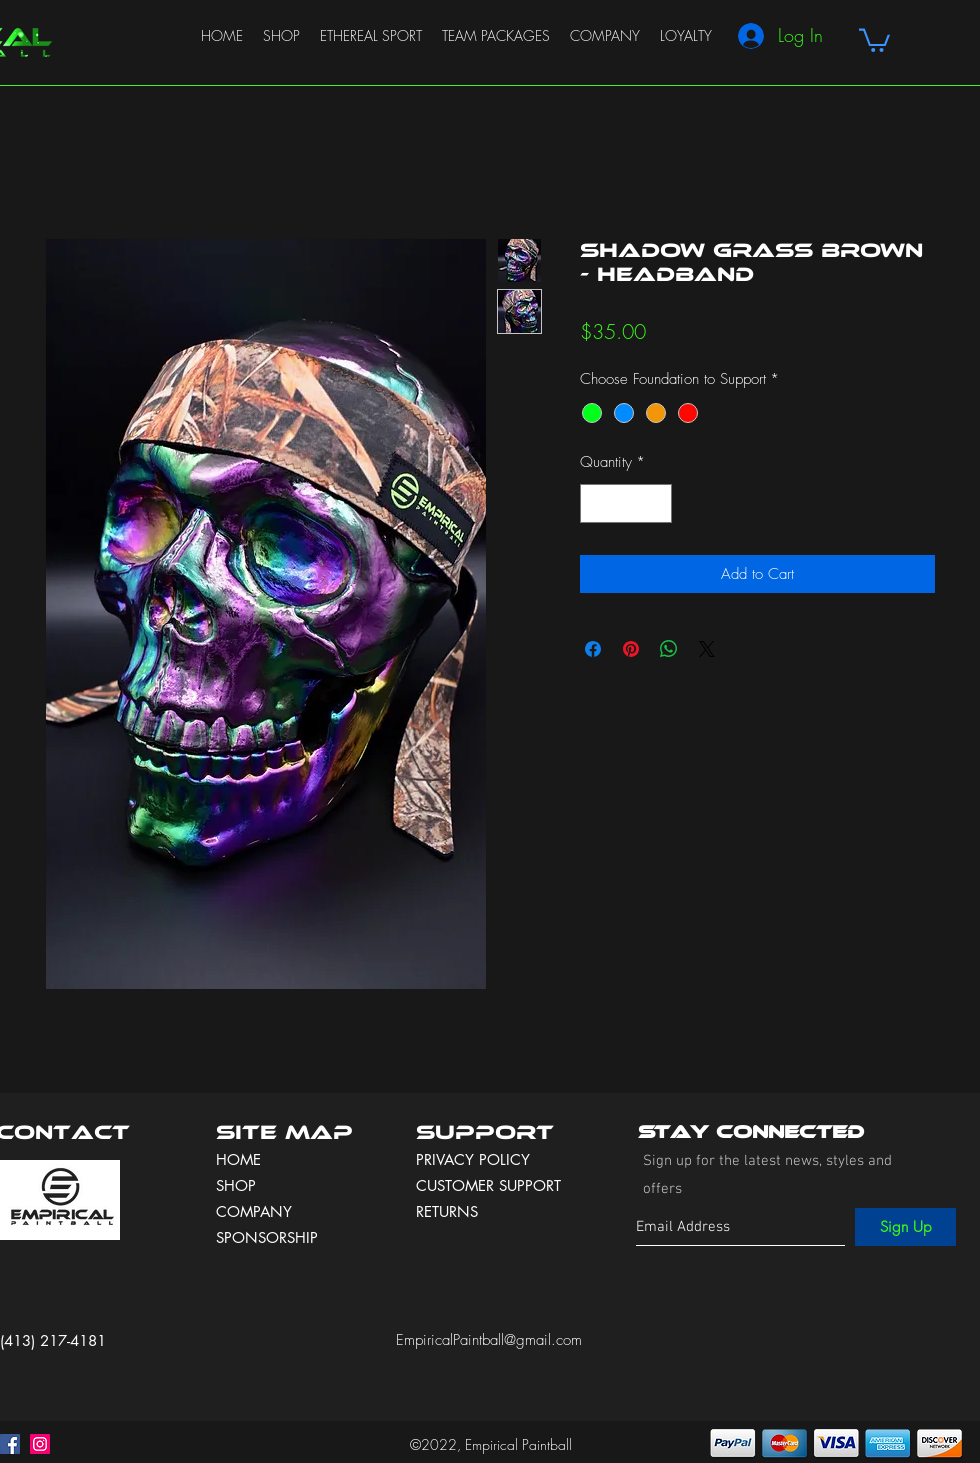 The image size is (980, 1463). What do you see at coordinates (874, 39) in the screenshot?
I see `[button]` at bounding box center [874, 39].